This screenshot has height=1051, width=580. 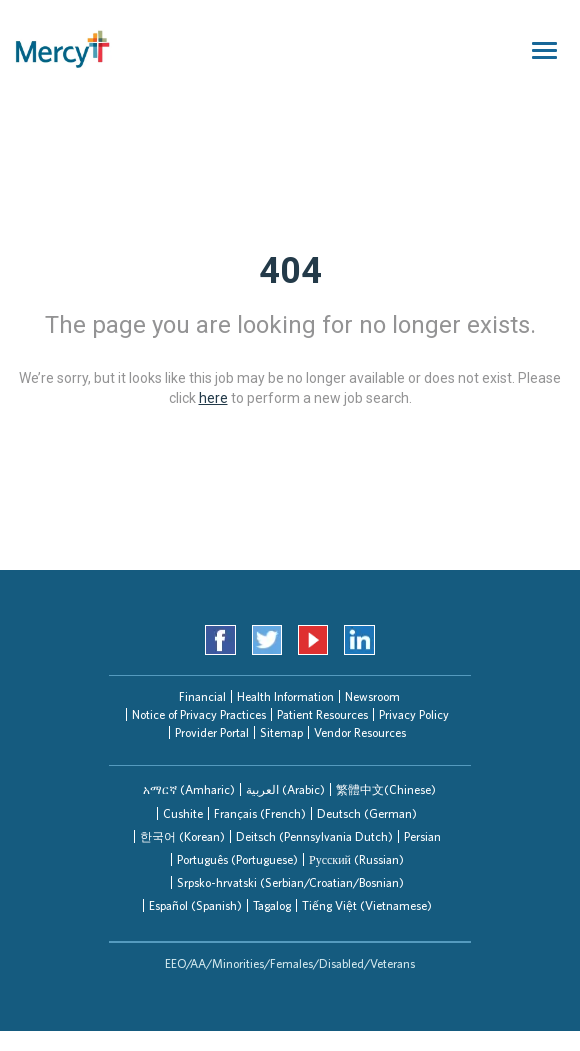 What do you see at coordinates (260, 813) in the screenshot?
I see `Français (French)` at bounding box center [260, 813].